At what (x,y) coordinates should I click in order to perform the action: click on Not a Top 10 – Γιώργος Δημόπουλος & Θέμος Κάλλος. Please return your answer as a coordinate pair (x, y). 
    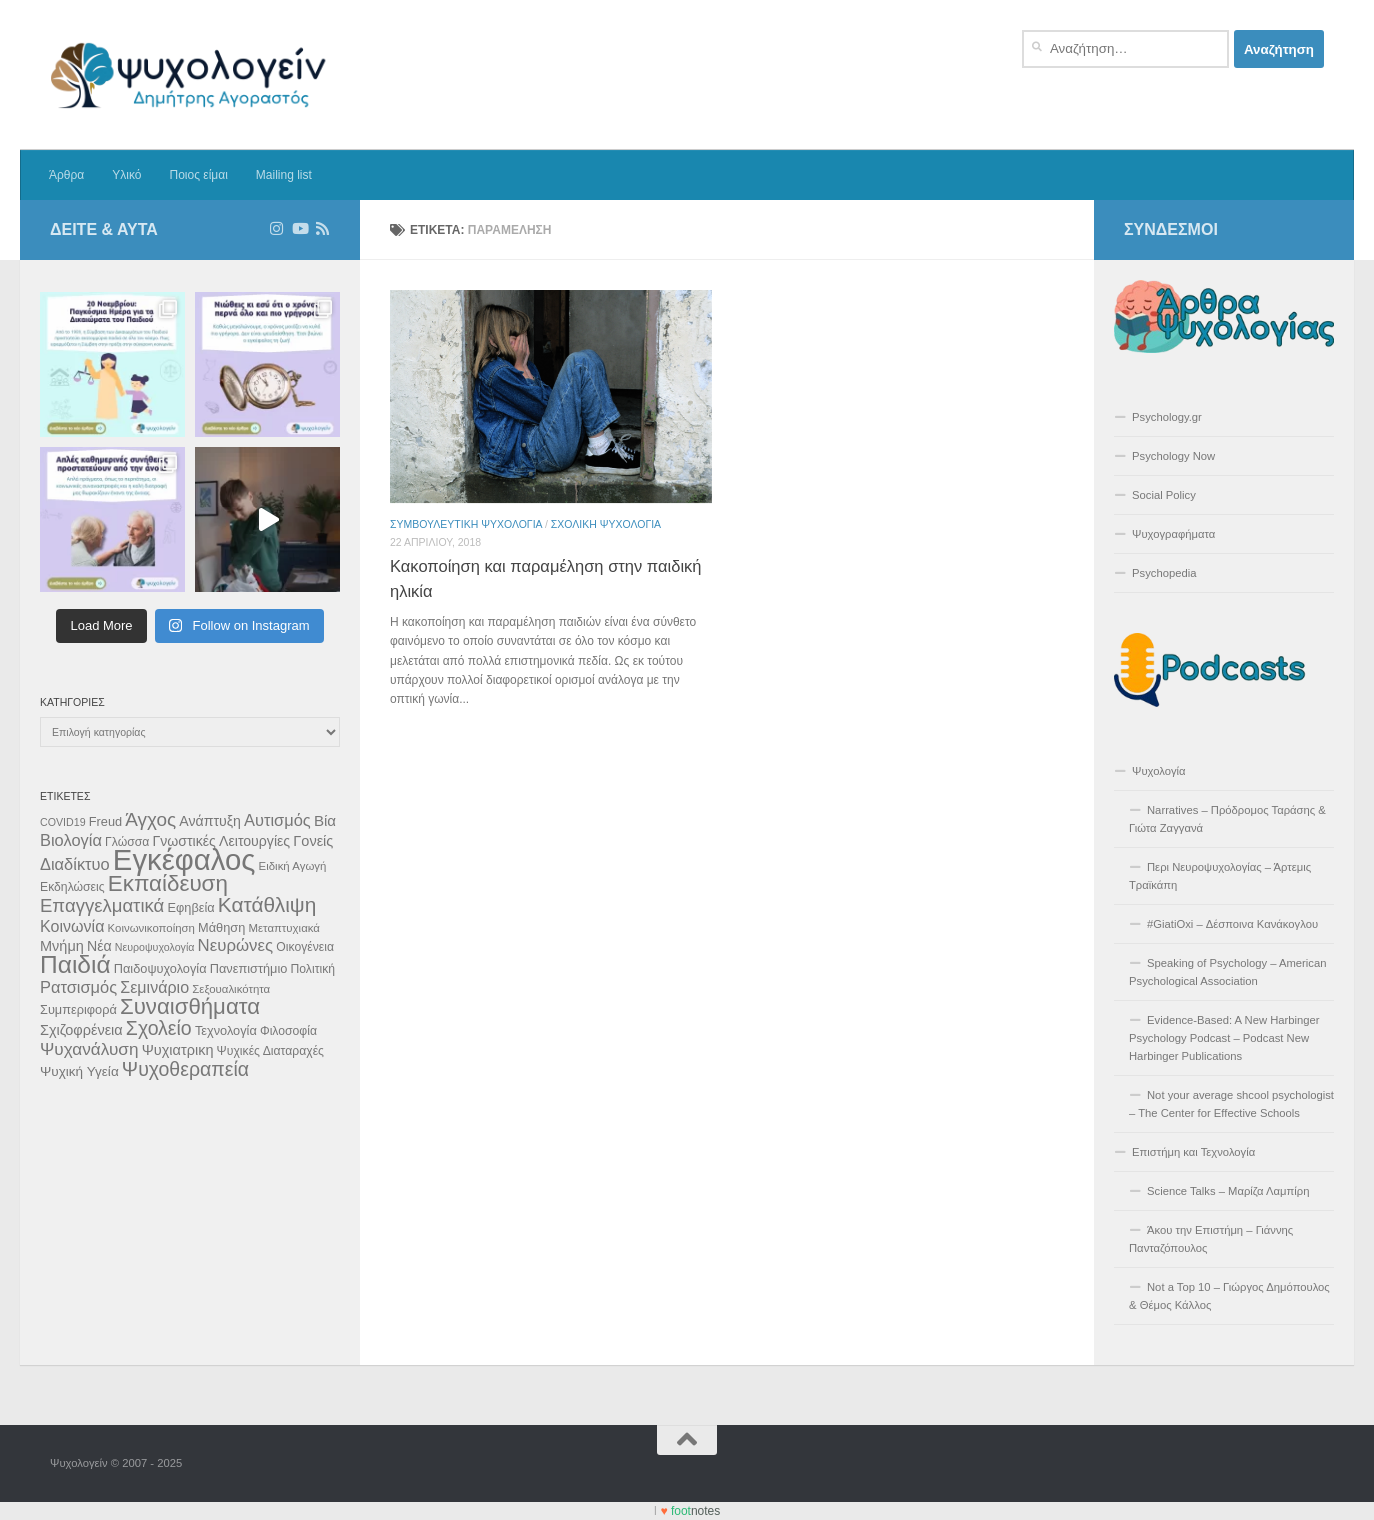
    Looking at the image, I should click on (1229, 1296).